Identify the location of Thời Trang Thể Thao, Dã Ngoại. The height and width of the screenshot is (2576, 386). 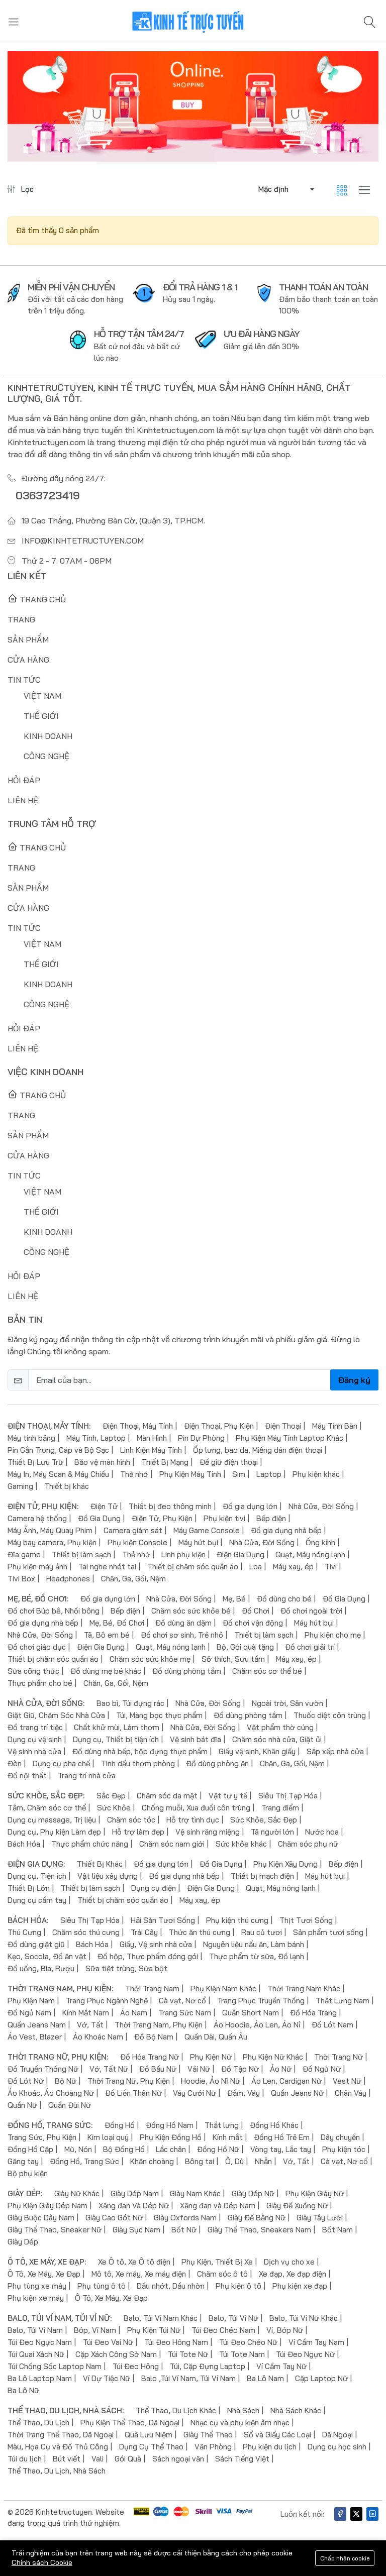
(61, 2434).